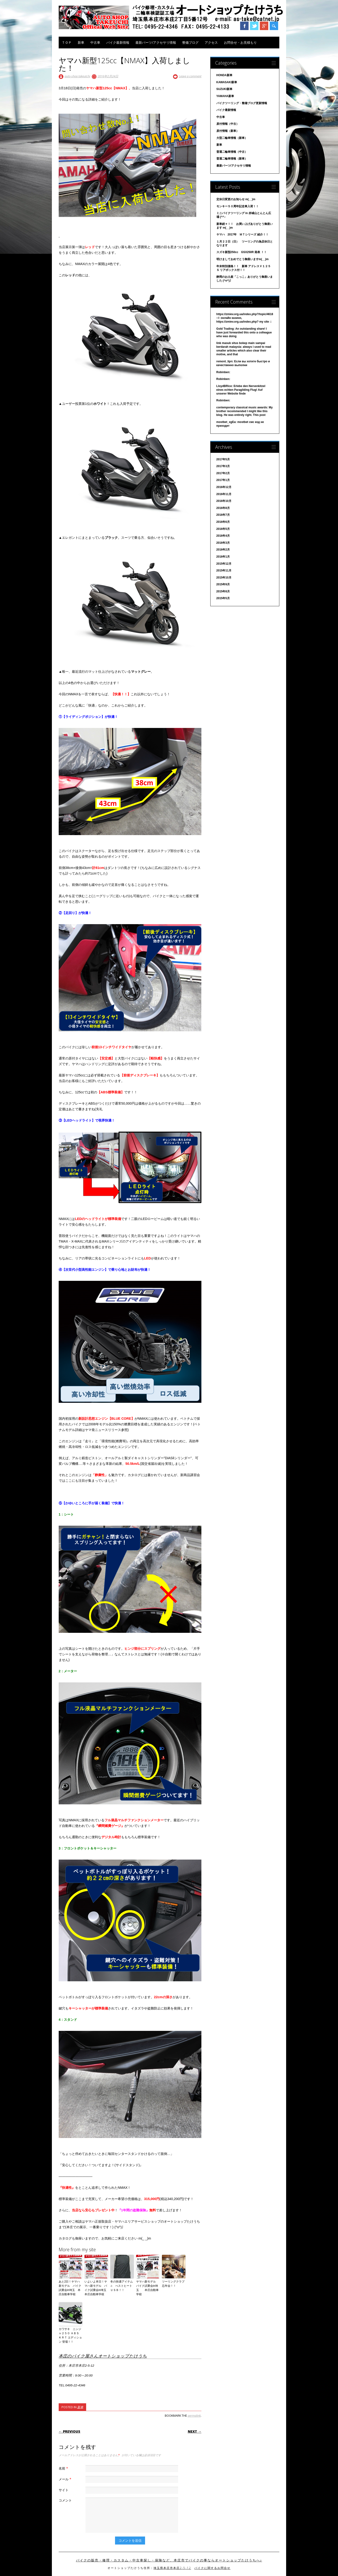 The image size is (338, 2576). What do you see at coordinates (224, 75) in the screenshot?
I see `HONDA新車` at bounding box center [224, 75].